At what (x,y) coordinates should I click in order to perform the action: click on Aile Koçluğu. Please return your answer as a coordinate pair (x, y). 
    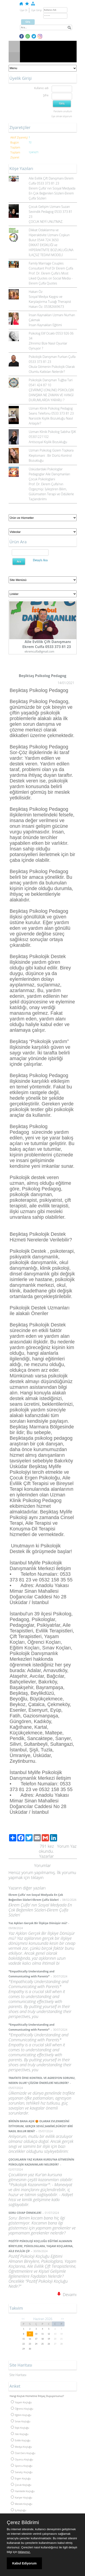
    Looking at the image, I should click on (20, 2434).